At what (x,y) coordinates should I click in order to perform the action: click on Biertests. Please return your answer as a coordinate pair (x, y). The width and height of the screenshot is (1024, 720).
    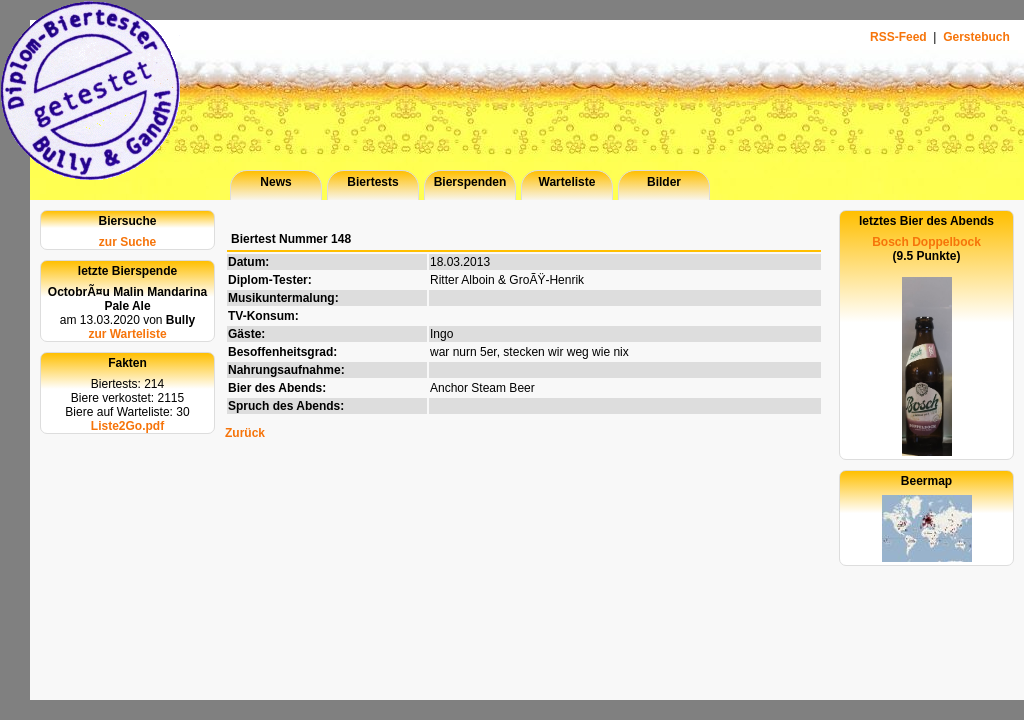
    Looking at the image, I should click on (372, 182).